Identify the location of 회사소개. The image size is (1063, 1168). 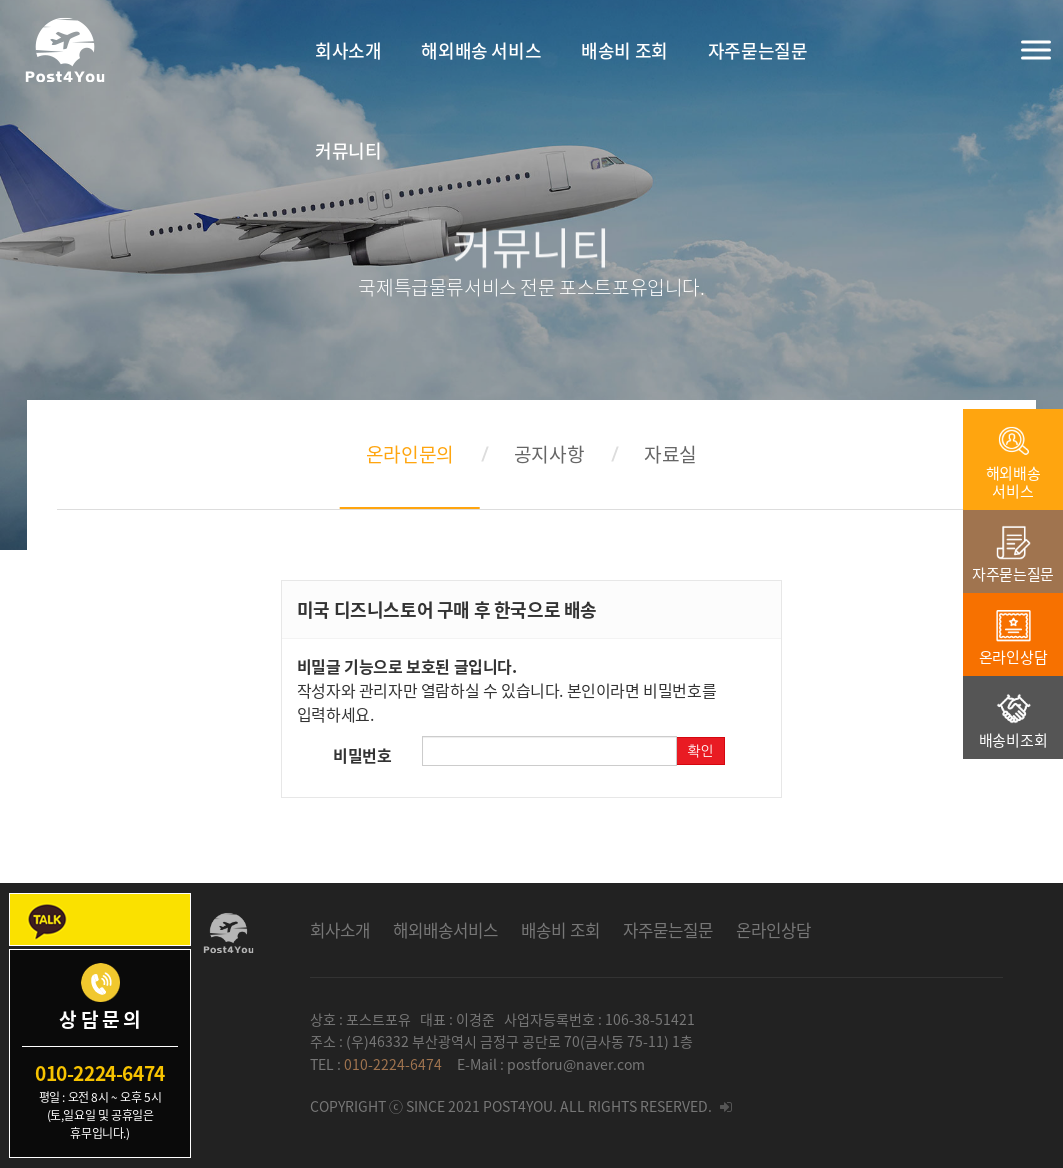
(340, 930).